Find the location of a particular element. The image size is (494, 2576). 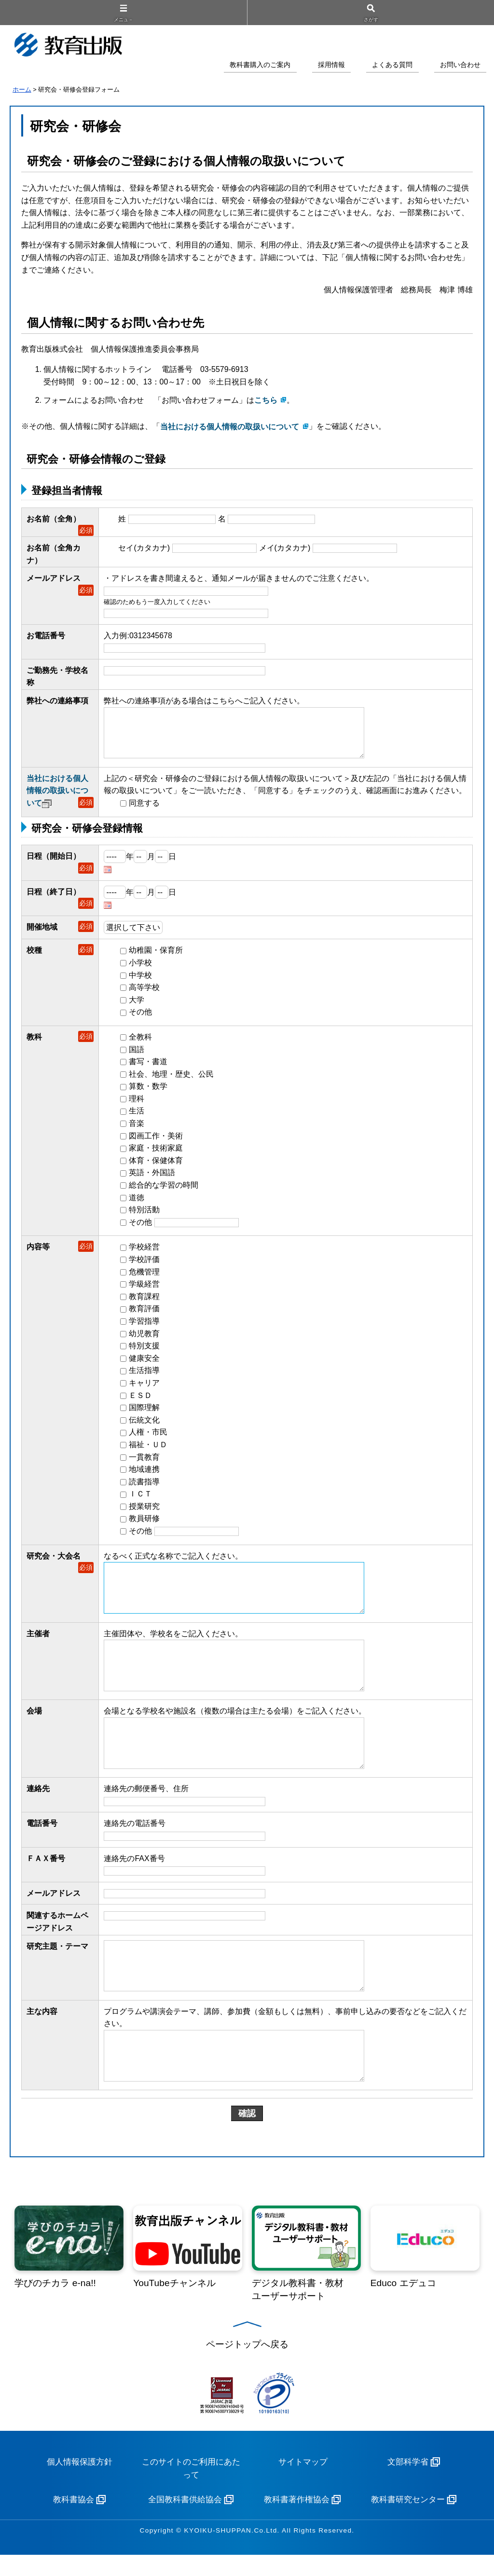

小学校 is located at coordinates (140, 966).